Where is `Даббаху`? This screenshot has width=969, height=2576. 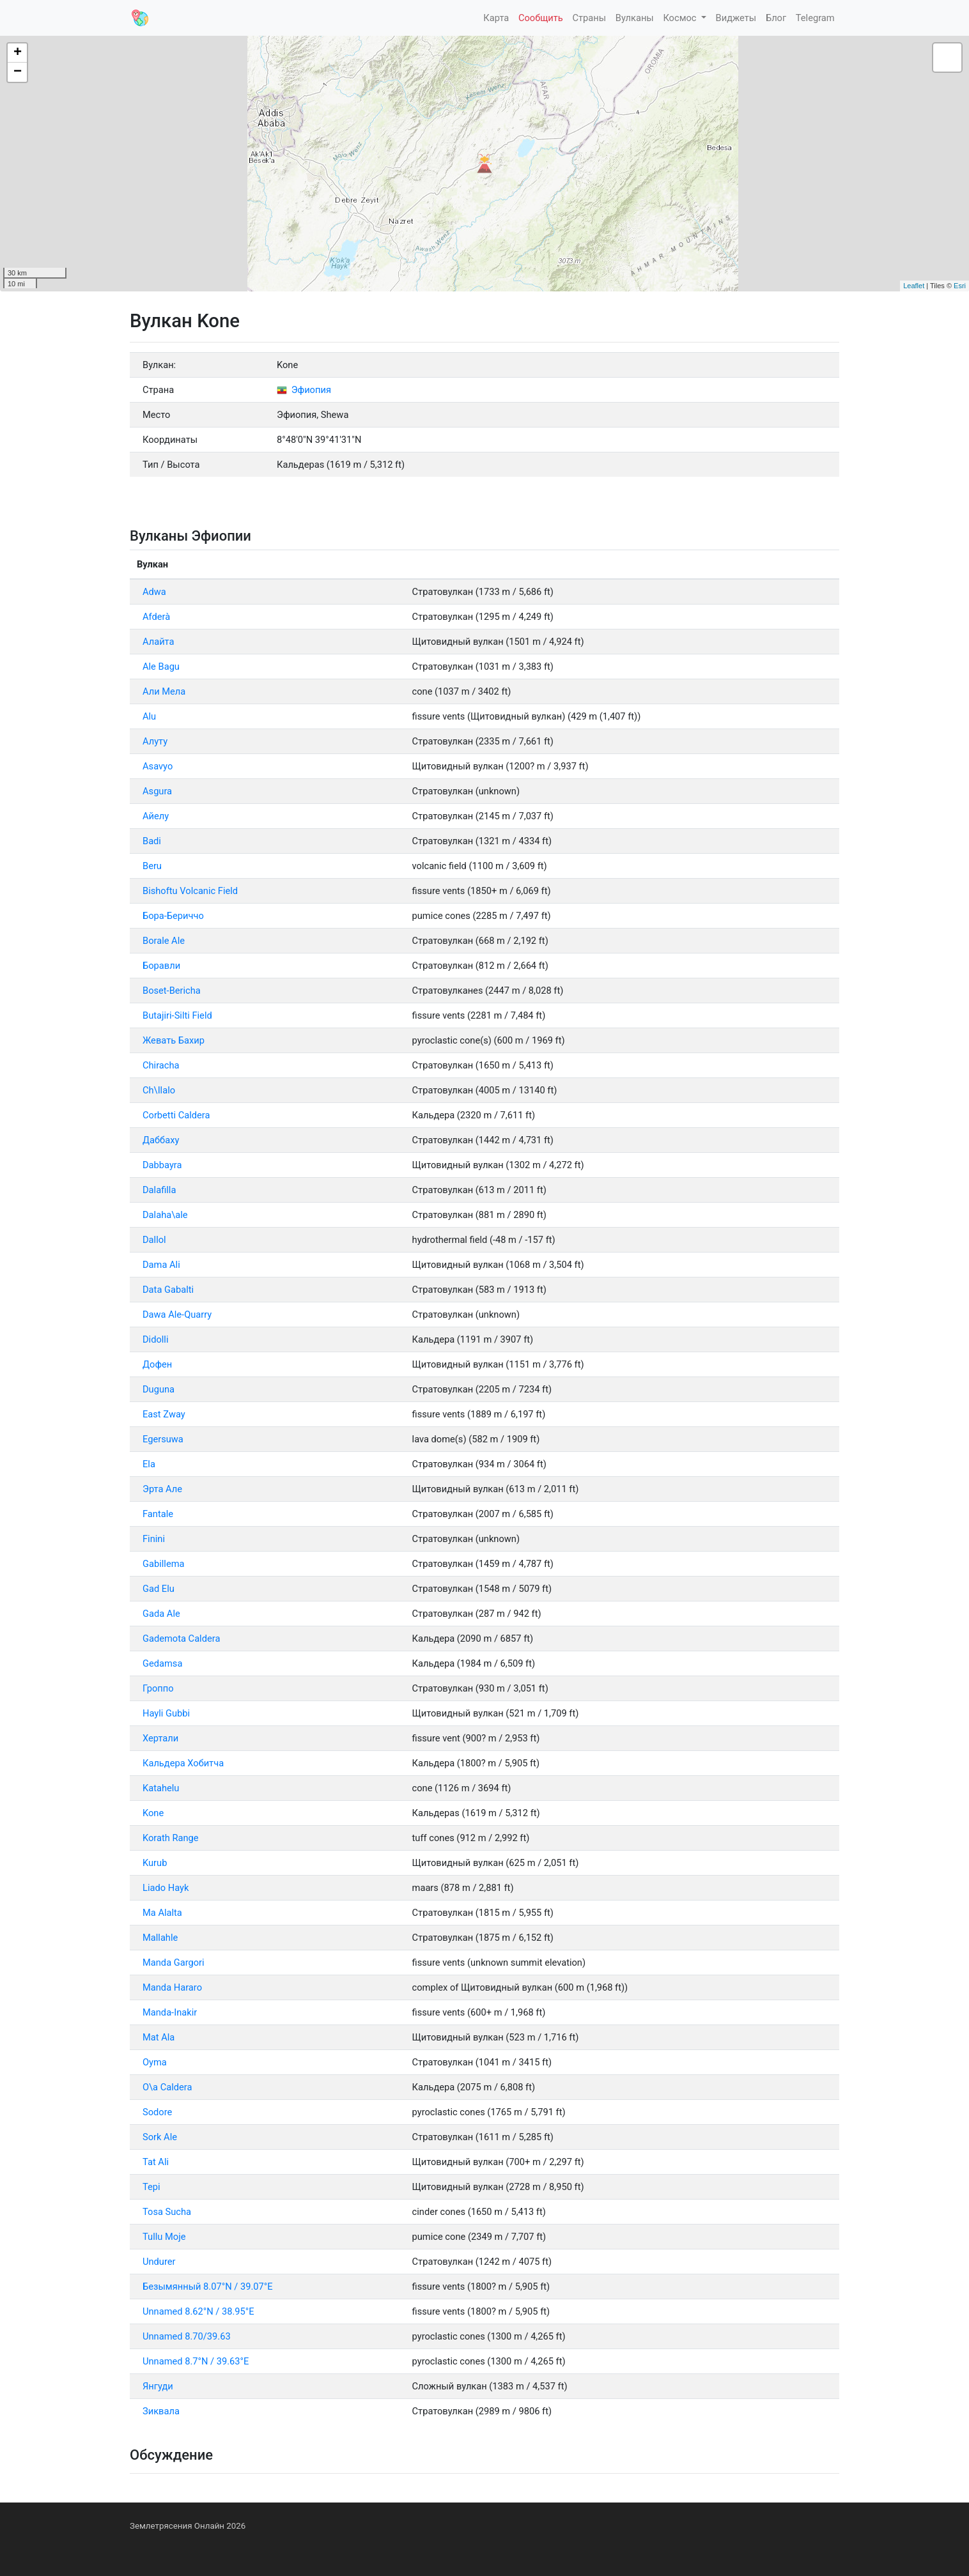
Даббаху is located at coordinates (161, 1140).